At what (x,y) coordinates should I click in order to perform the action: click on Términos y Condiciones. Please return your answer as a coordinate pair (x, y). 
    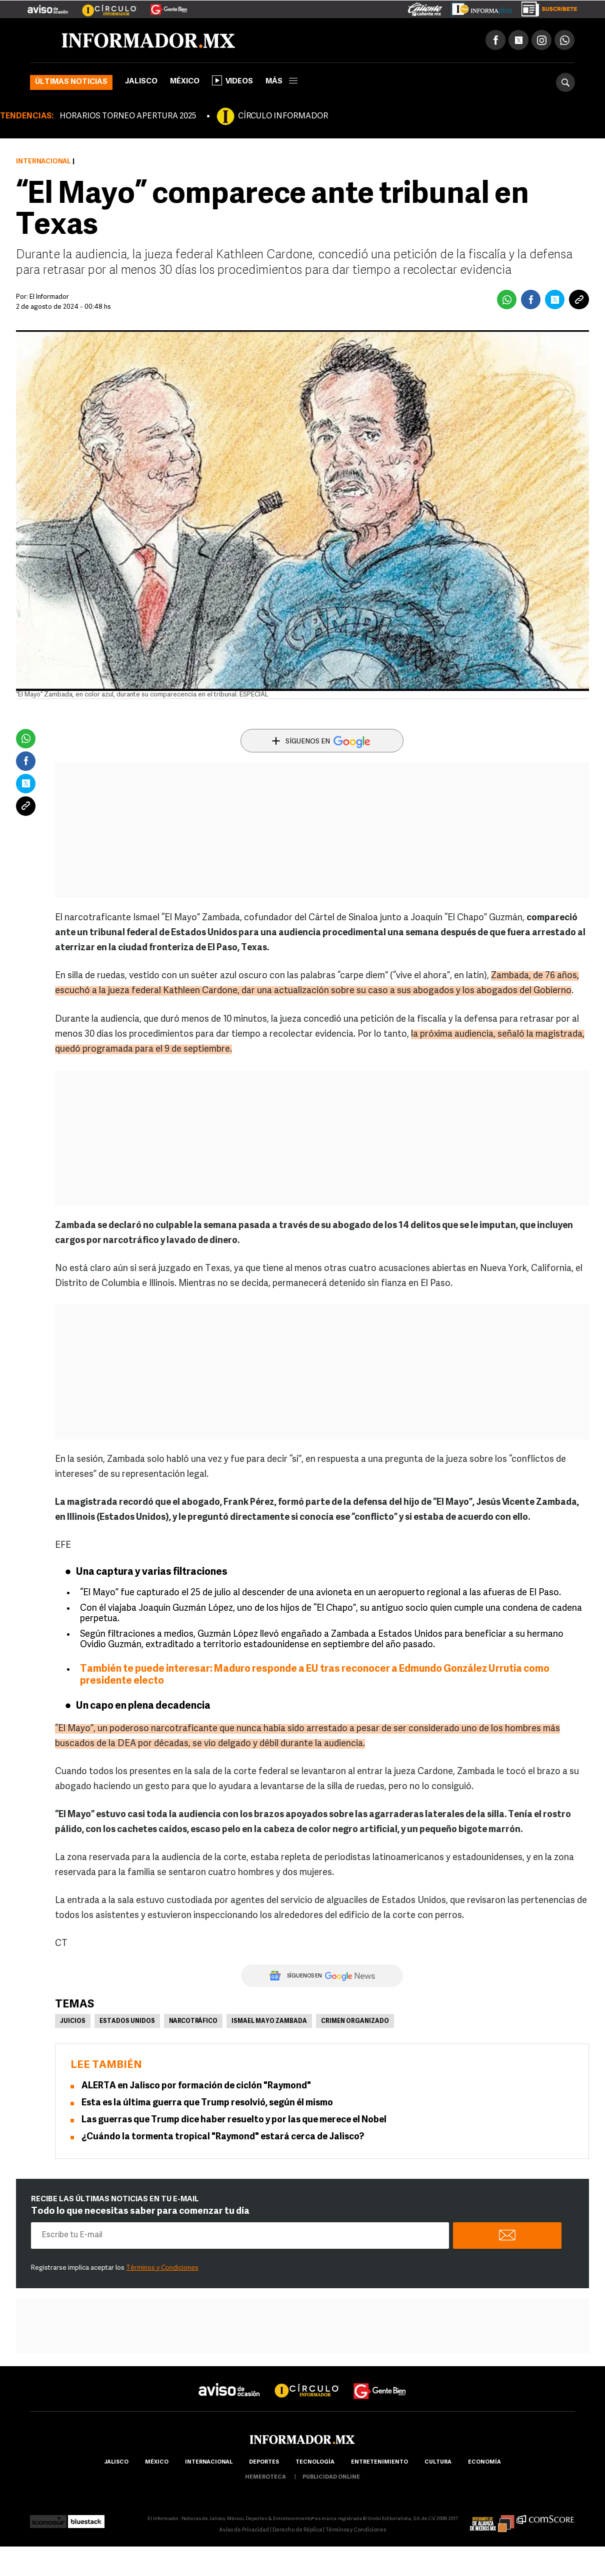
    Looking at the image, I should click on (162, 2268).